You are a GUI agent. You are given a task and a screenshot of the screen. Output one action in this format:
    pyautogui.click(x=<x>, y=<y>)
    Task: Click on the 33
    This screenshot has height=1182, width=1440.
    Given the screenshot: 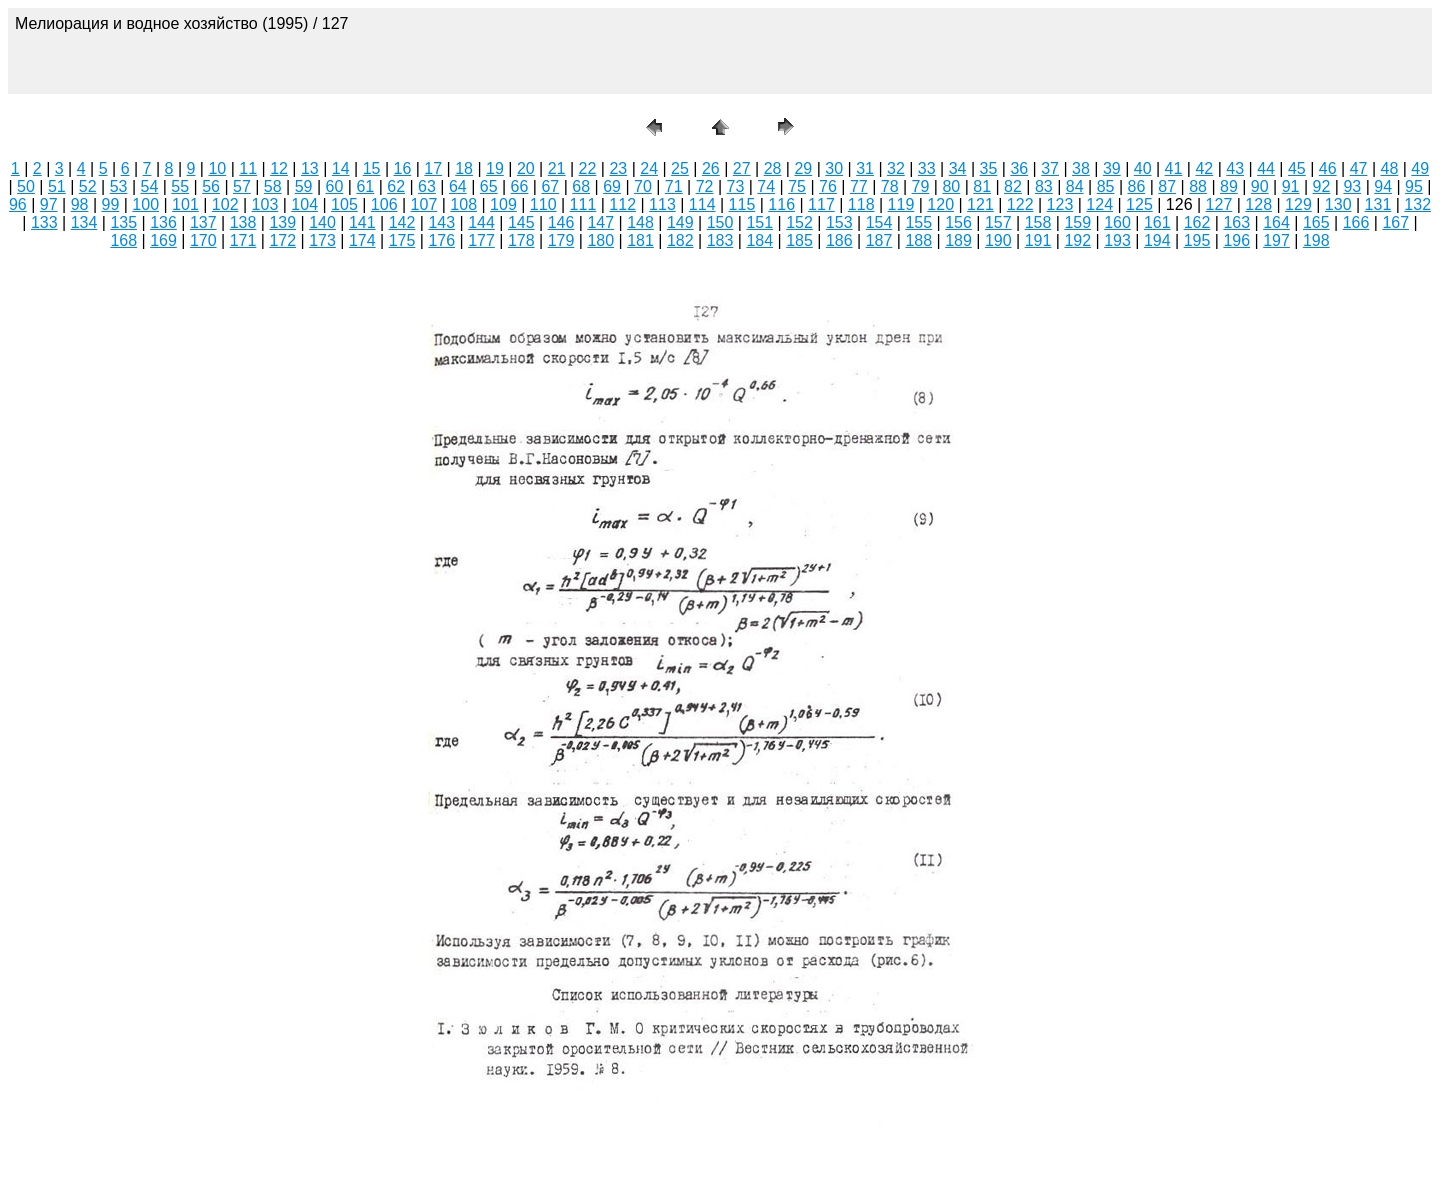 What is the action you would take?
    pyautogui.click(x=927, y=168)
    